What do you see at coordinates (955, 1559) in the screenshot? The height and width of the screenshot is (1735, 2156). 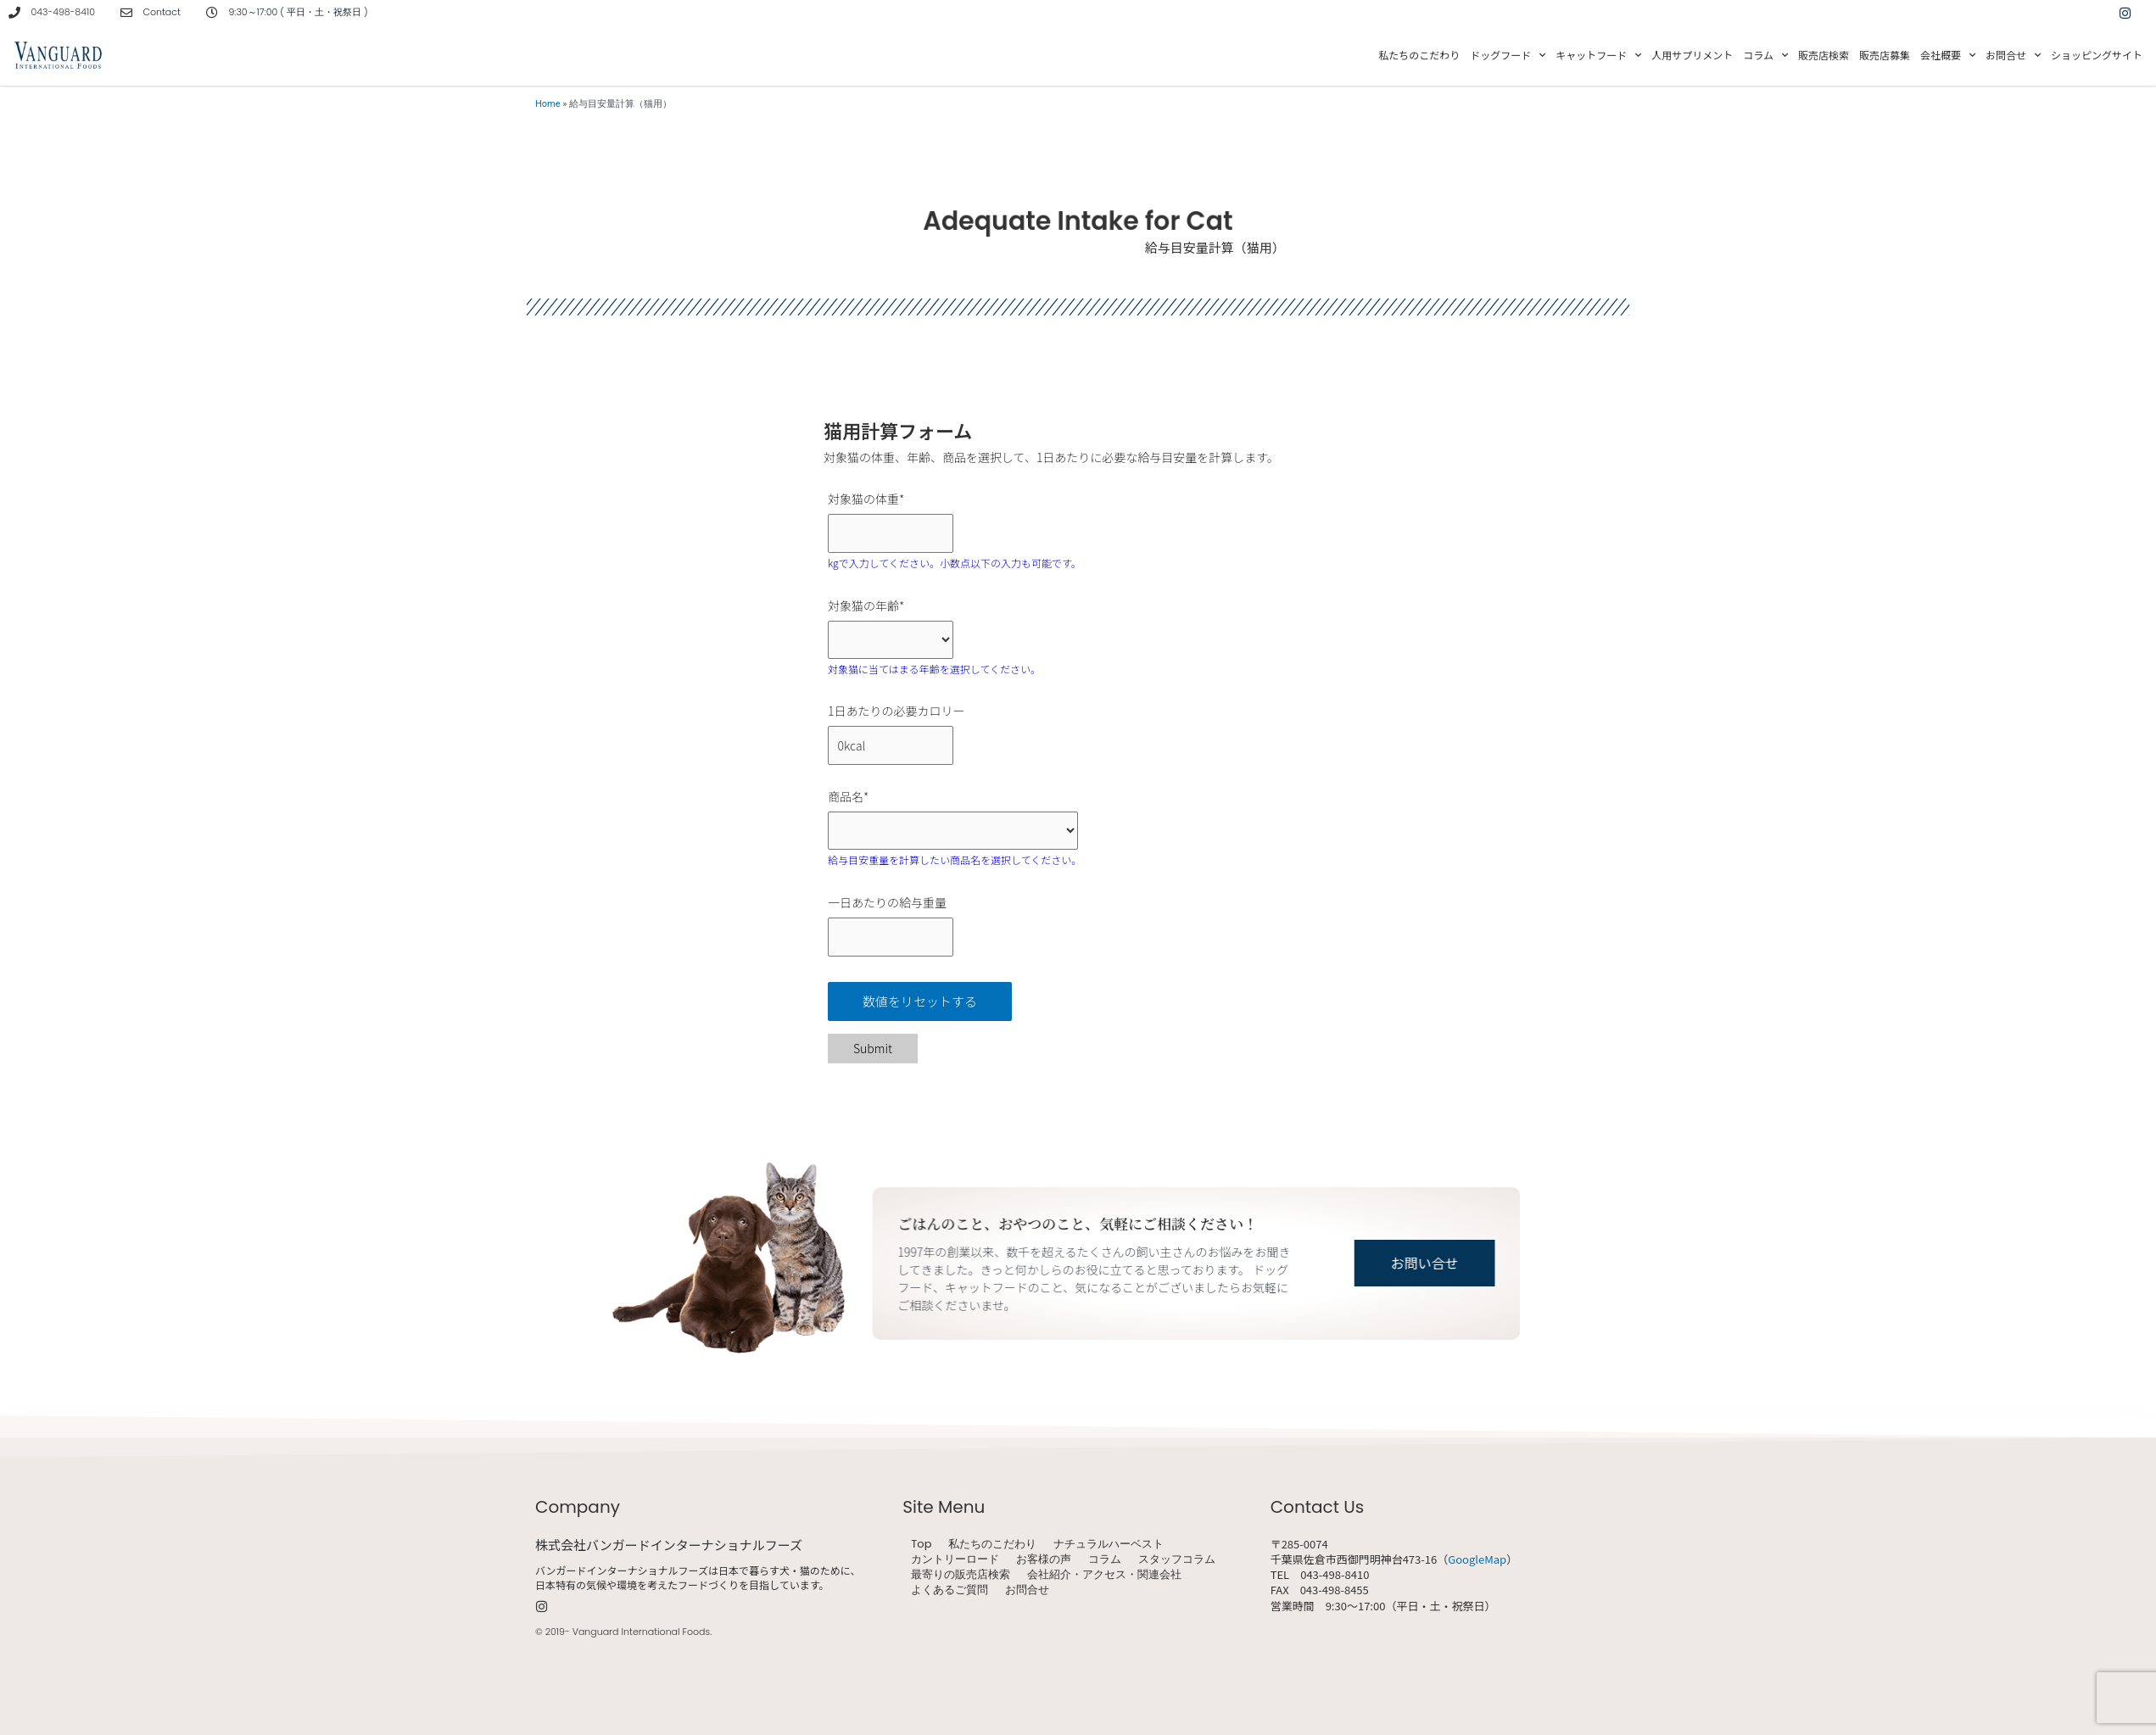 I see `カントリーロード` at bounding box center [955, 1559].